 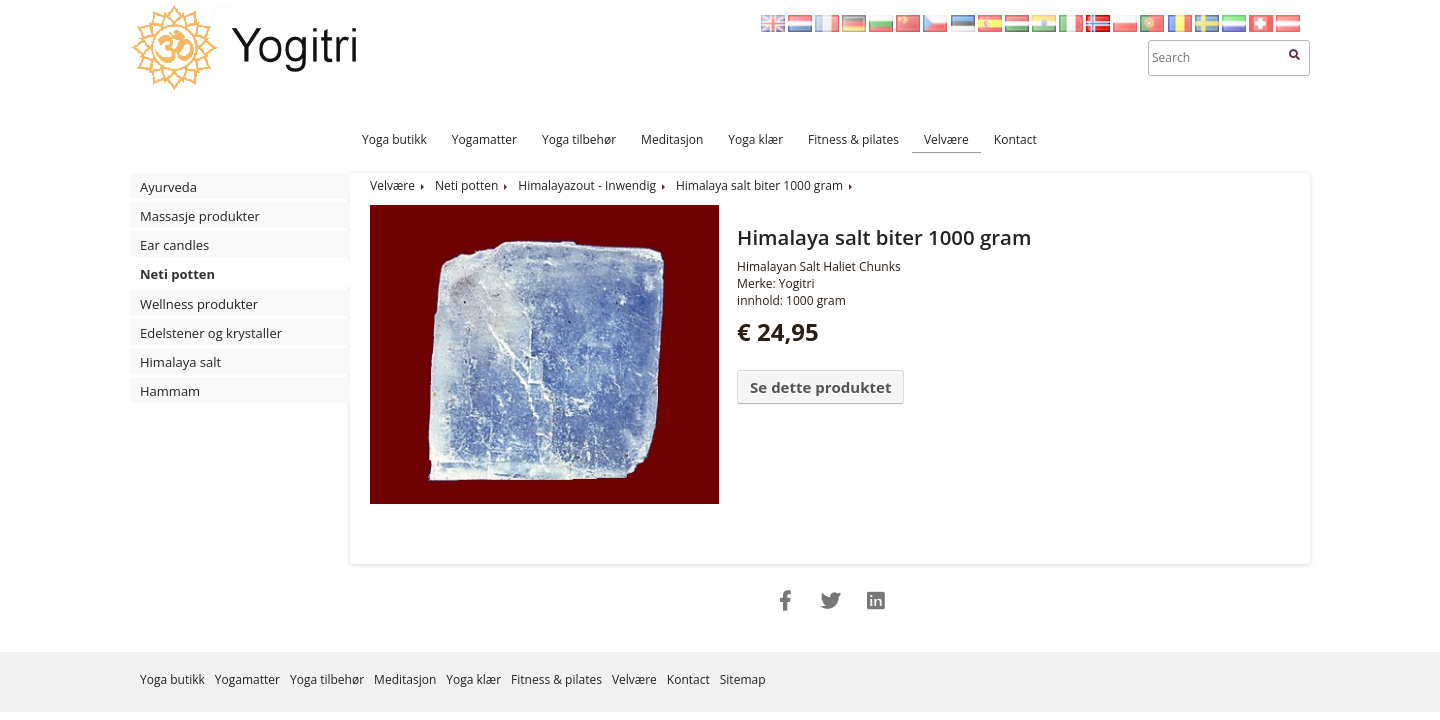 What do you see at coordinates (174, 245) in the screenshot?
I see `Ear candles` at bounding box center [174, 245].